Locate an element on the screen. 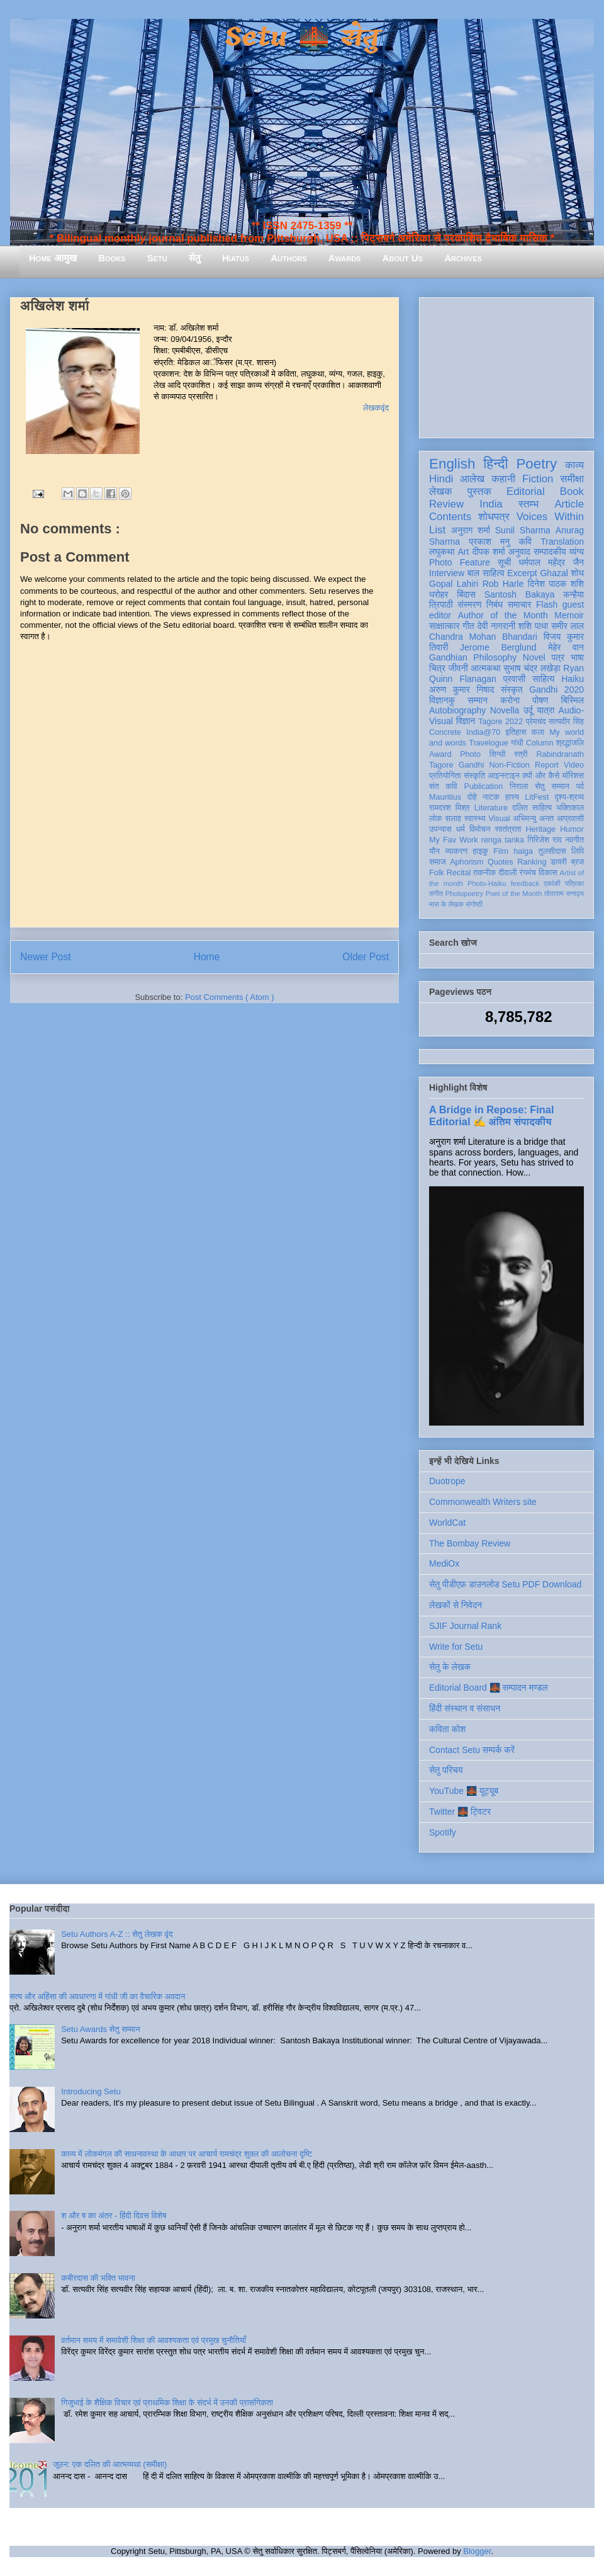 The image size is (604, 2576). धर्म is located at coordinates (460, 829).